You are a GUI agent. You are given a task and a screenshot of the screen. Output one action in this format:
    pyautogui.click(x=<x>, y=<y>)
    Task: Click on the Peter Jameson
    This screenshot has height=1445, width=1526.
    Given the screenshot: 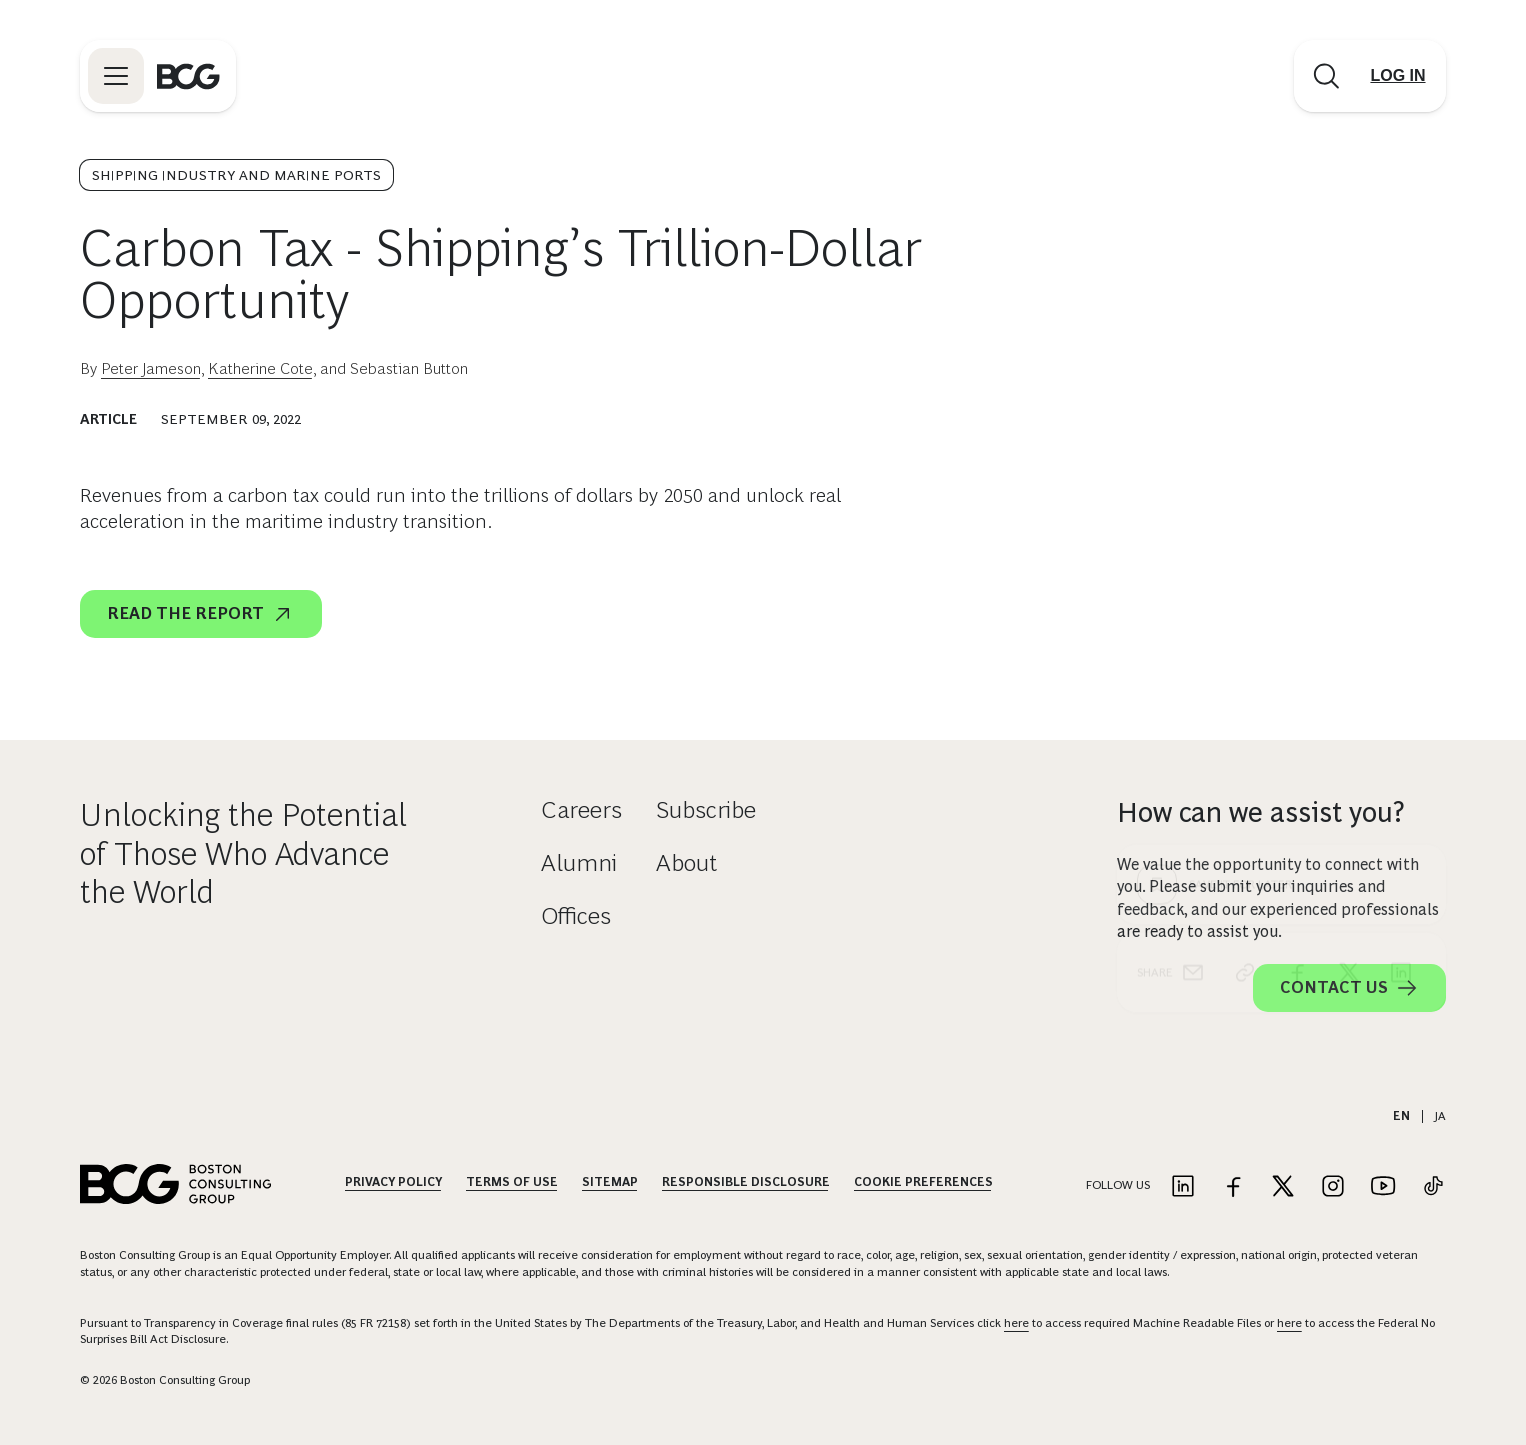 What is the action you would take?
    pyautogui.click(x=151, y=368)
    